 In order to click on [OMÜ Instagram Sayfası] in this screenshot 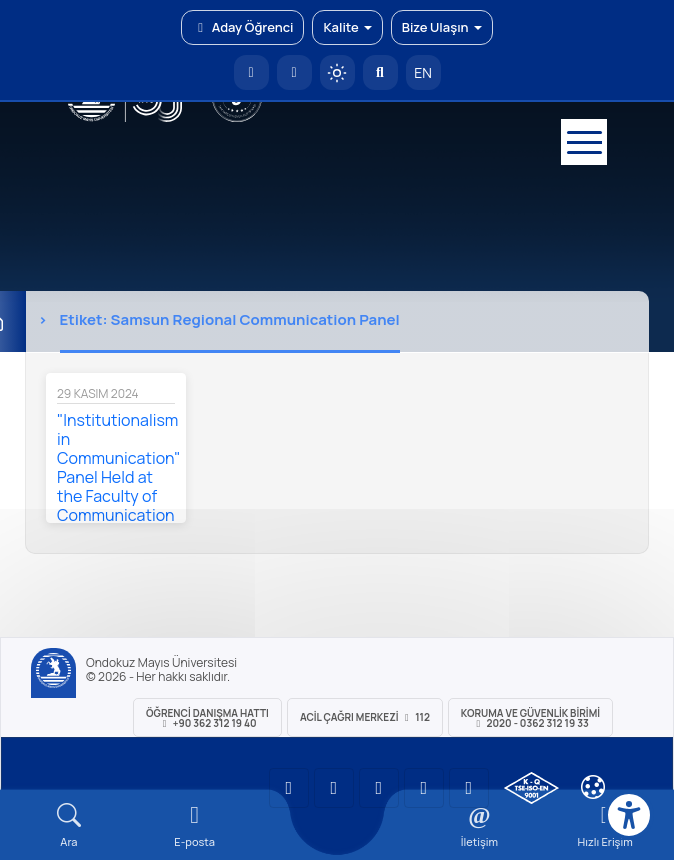, I will do `click(379, 788)`.